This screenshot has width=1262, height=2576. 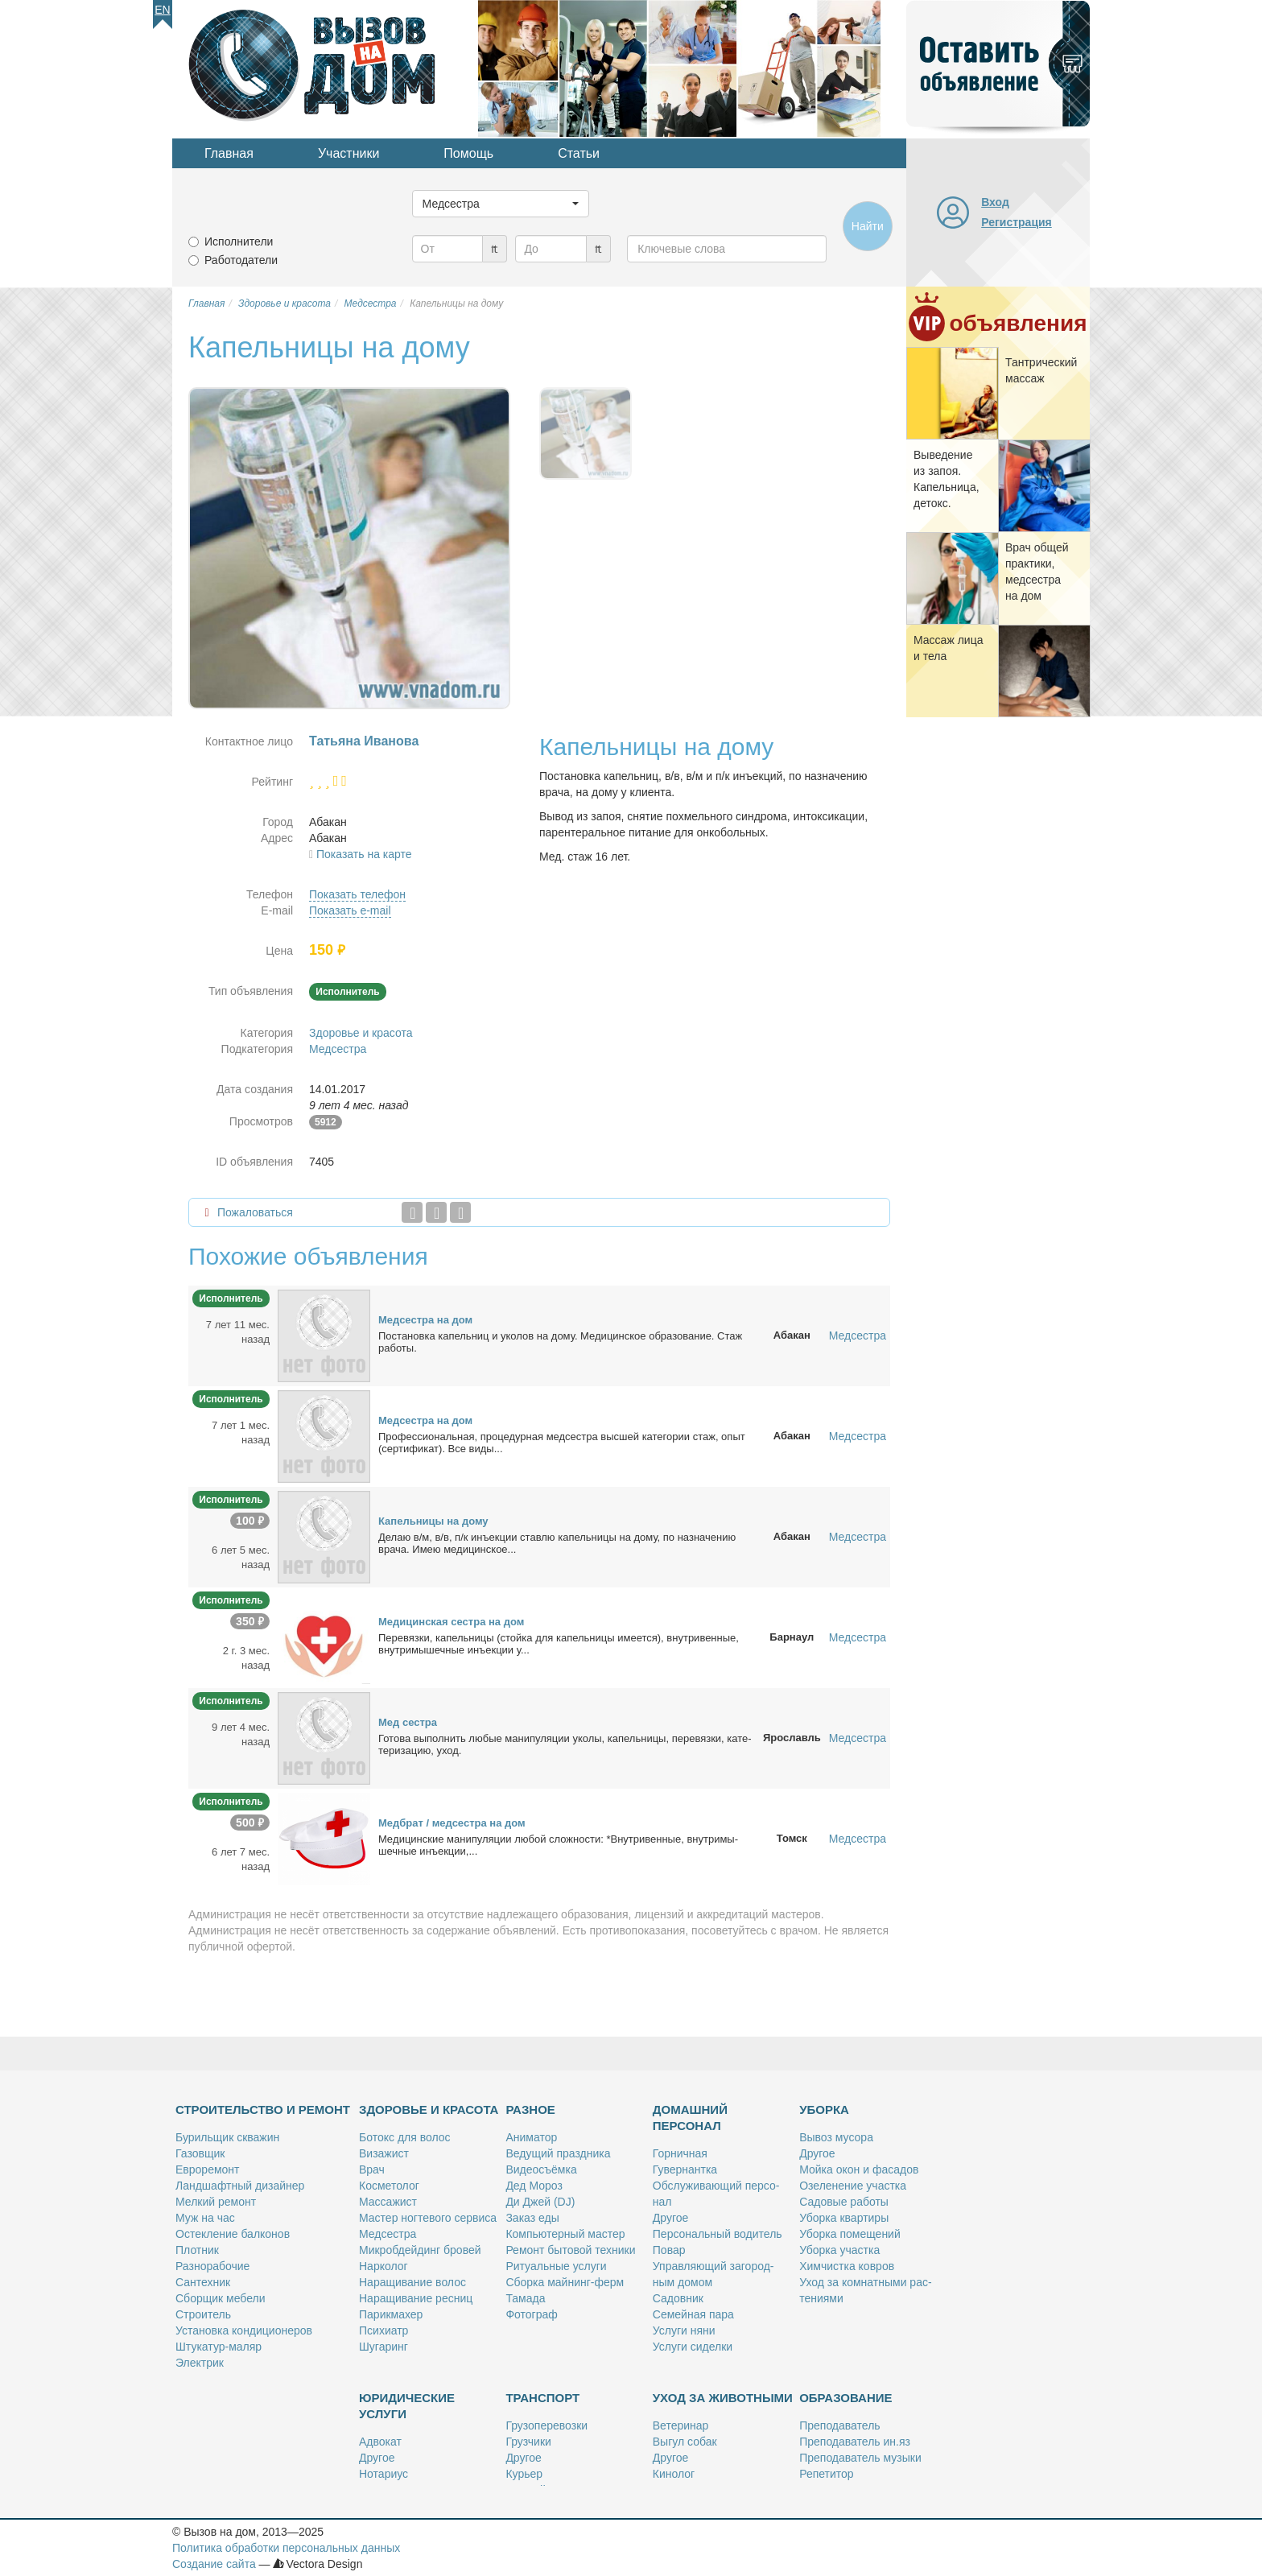 I want to click on Остек­ле­ние бал­ко­нов, so click(x=232, y=2233).